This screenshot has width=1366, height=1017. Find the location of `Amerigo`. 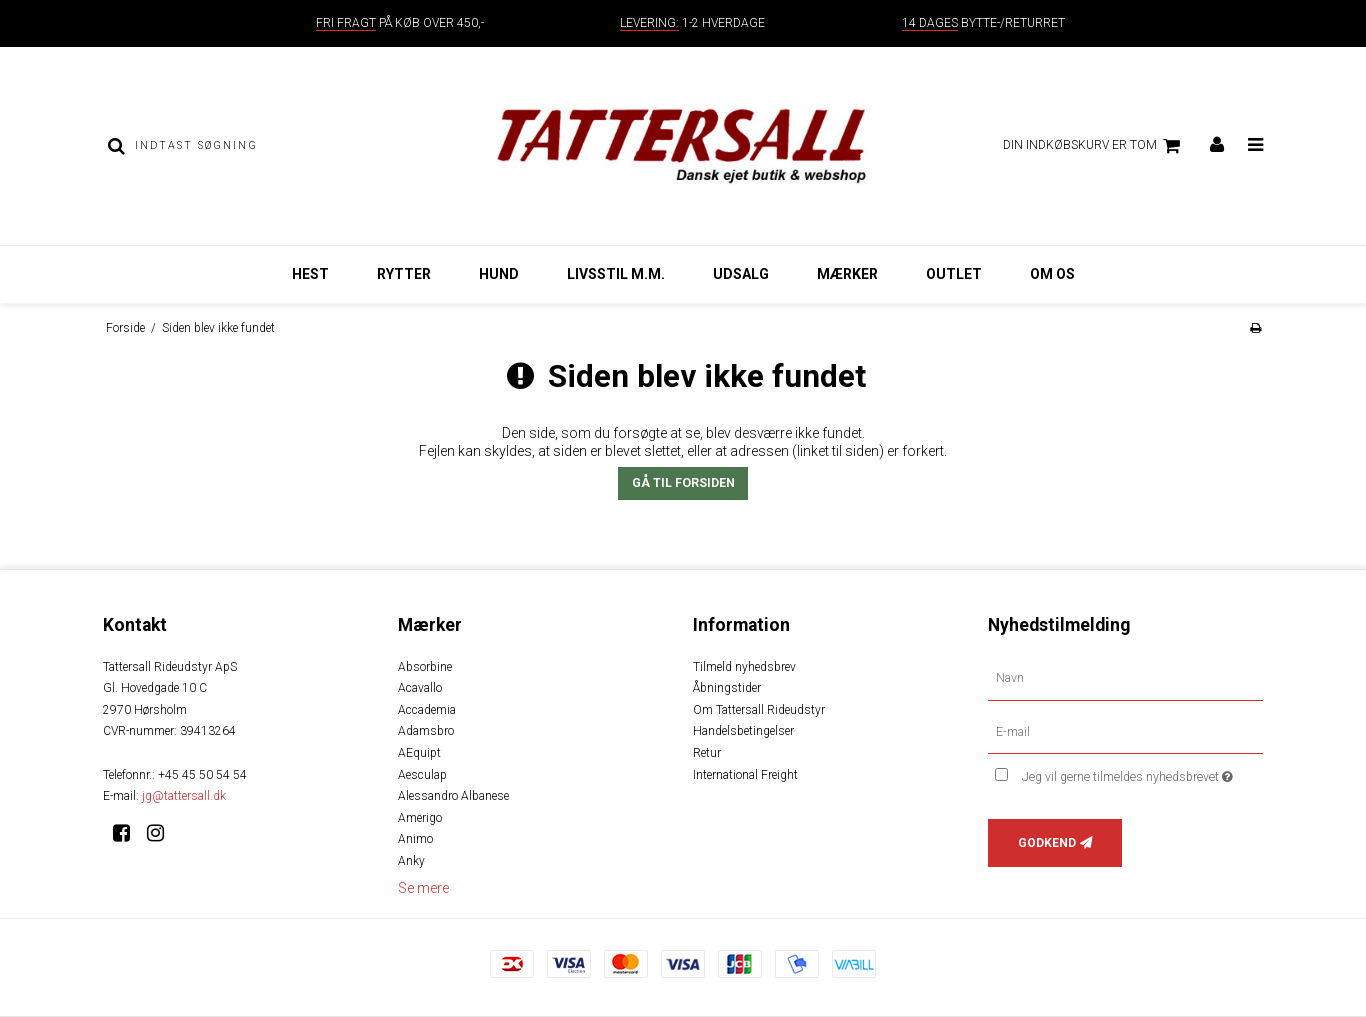

Amerigo is located at coordinates (420, 818).